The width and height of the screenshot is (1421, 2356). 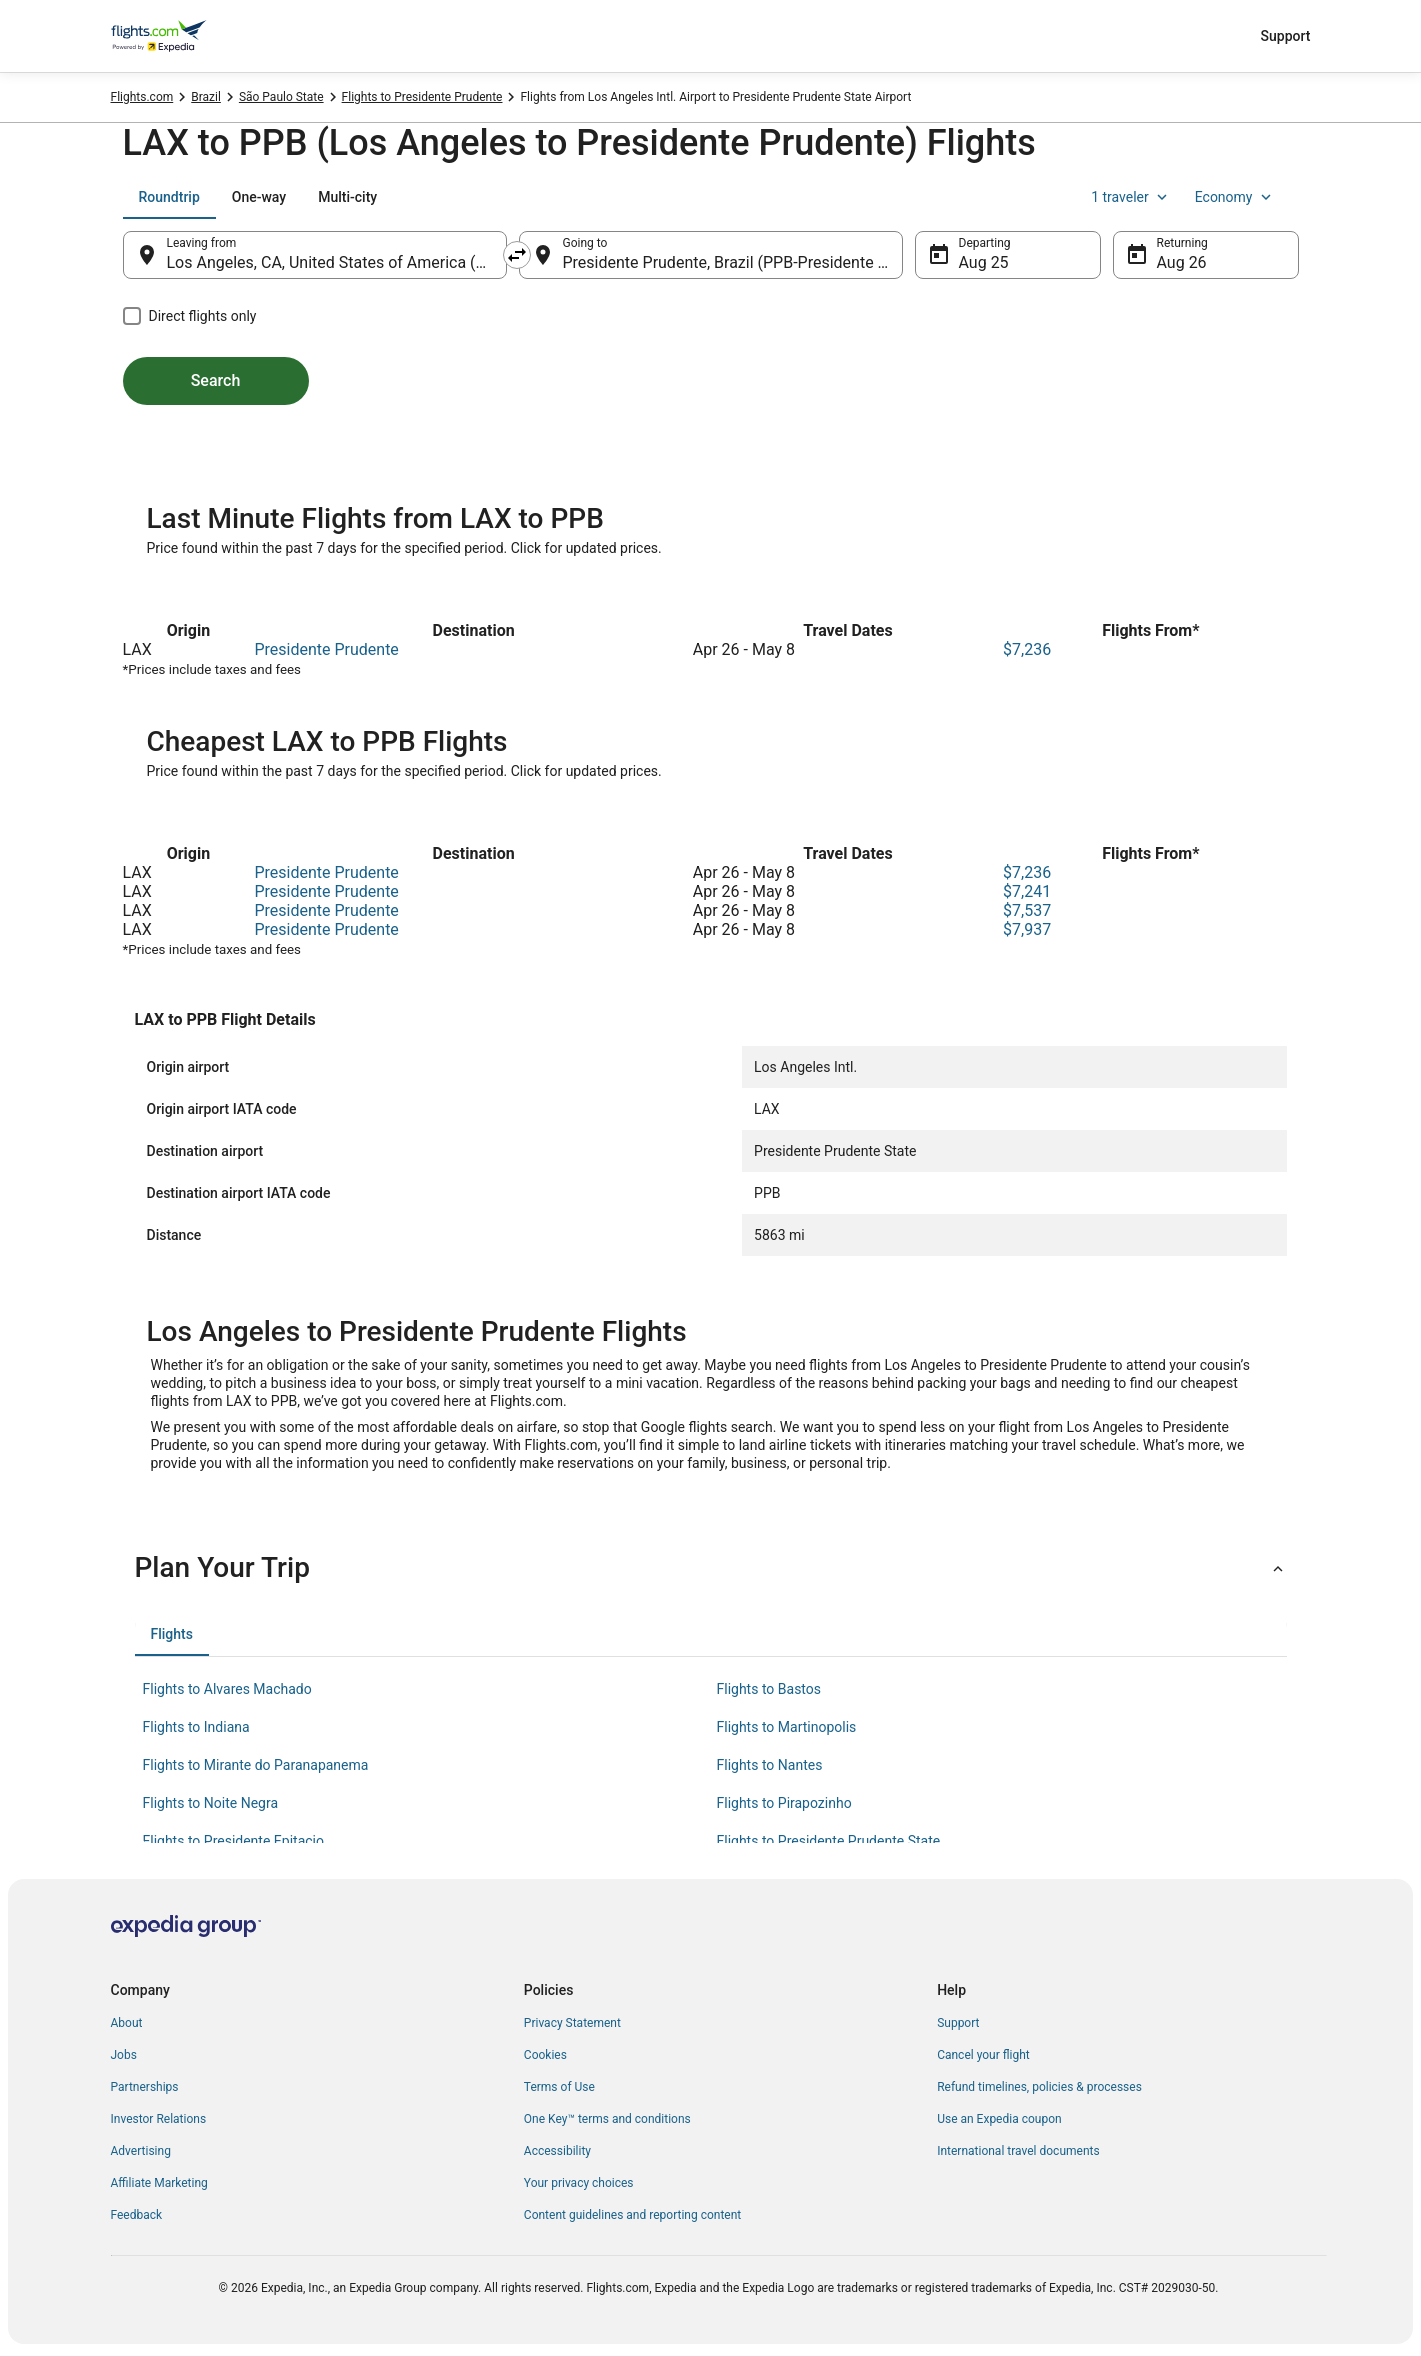 I want to click on $7,236, so click(x=1027, y=649).